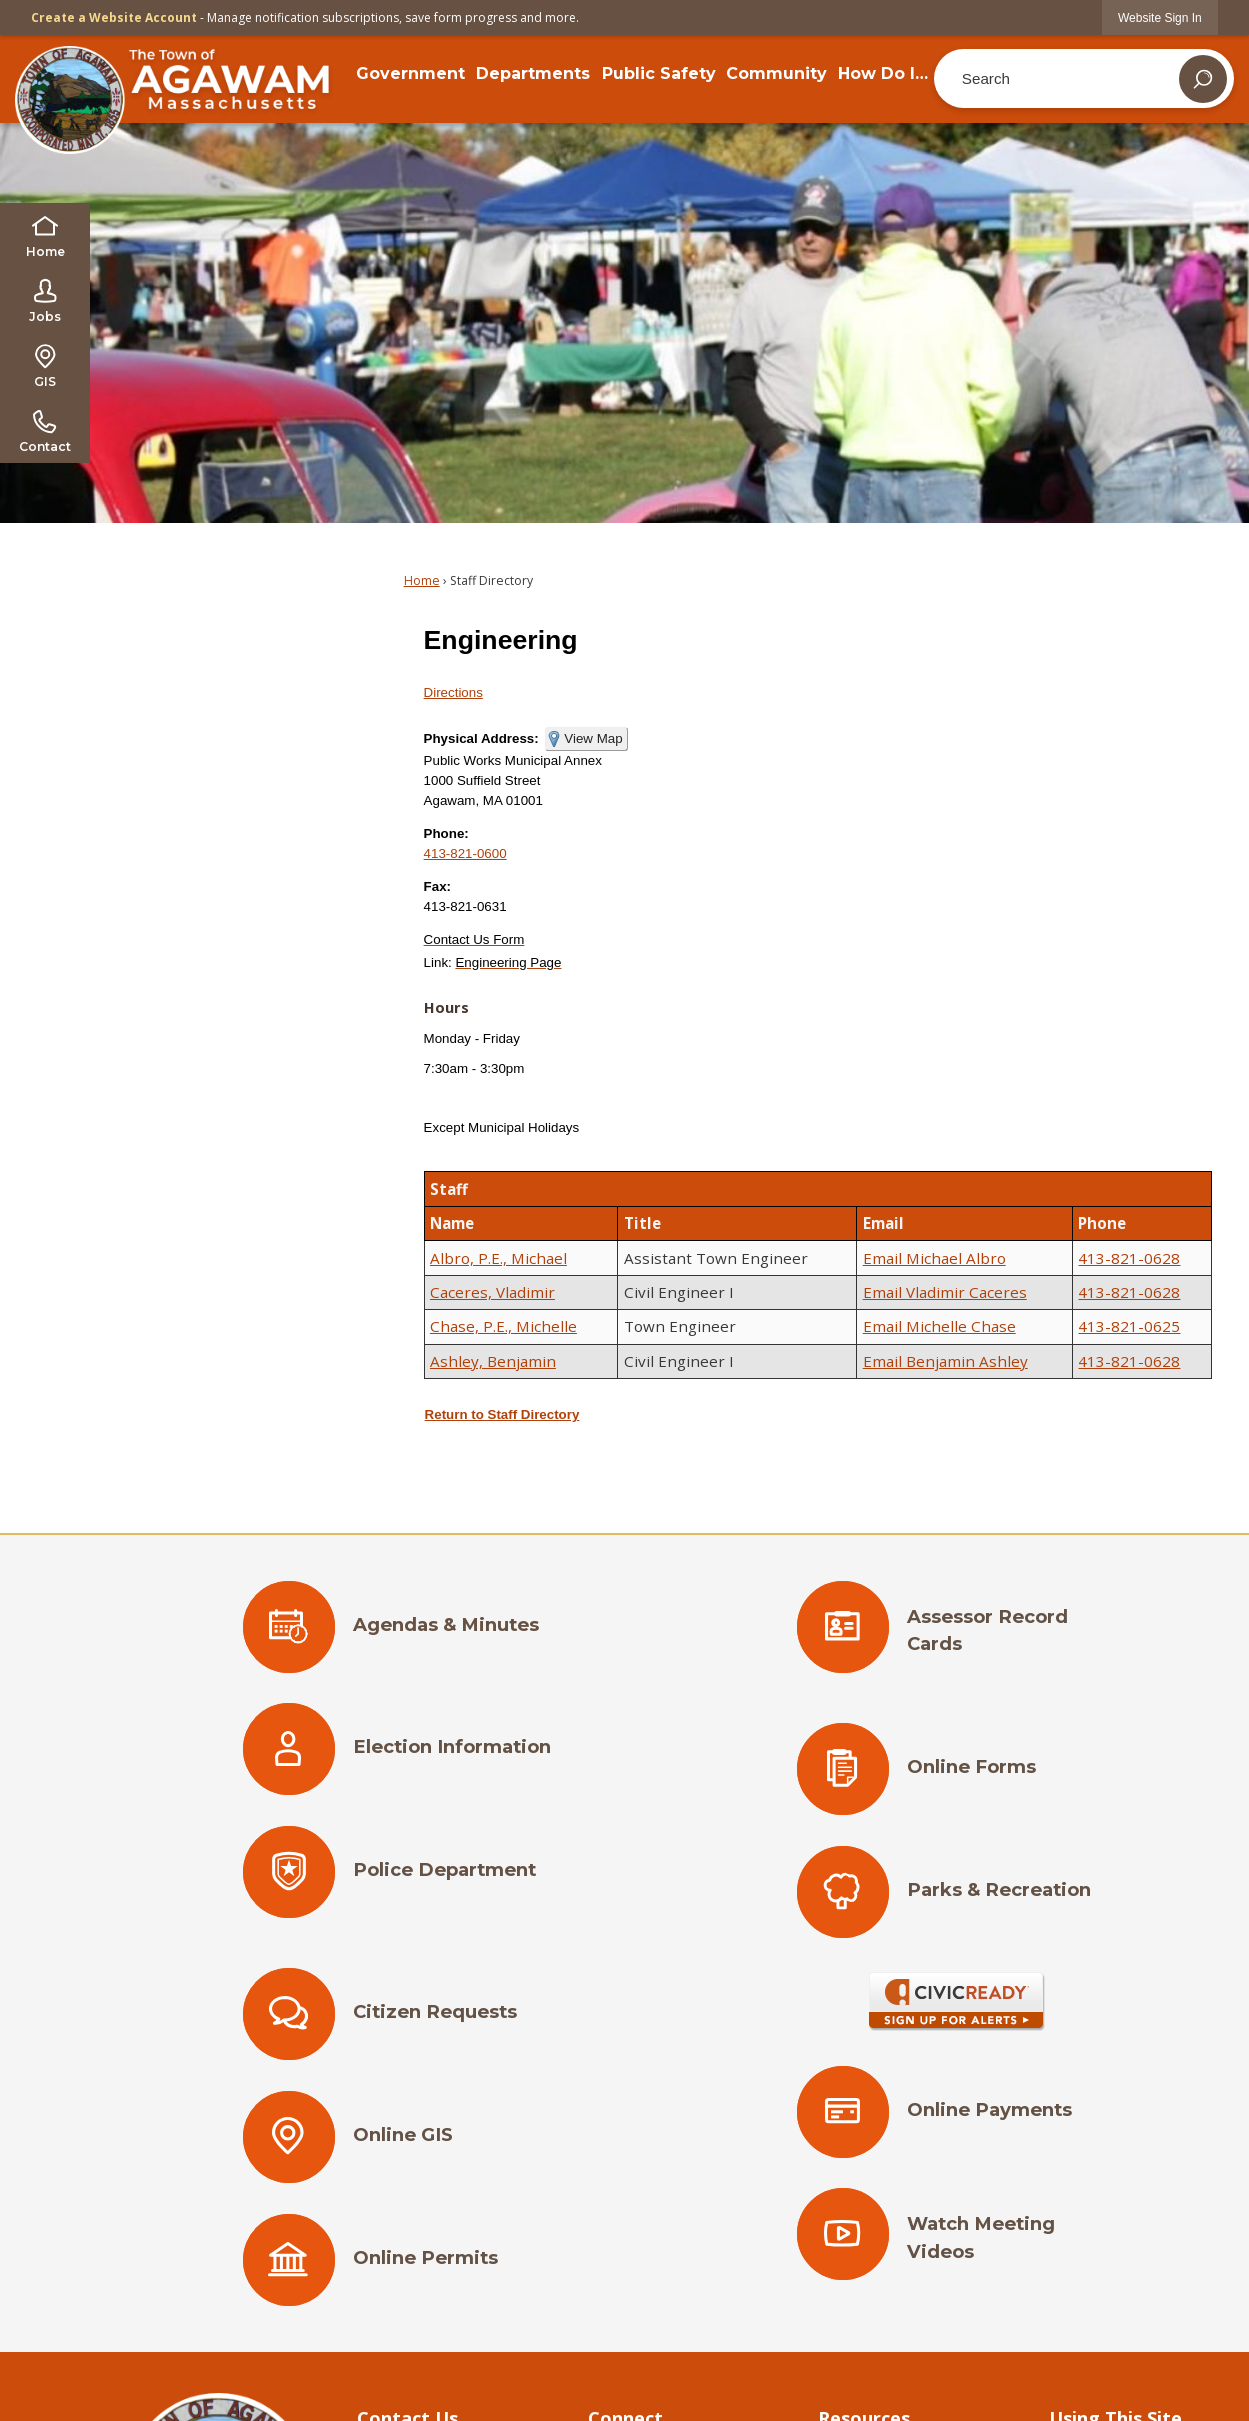 Image resolution: width=1249 pixels, height=2421 pixels. What do you see at coordinates (493, 1361) in the screenshot?
I see `Ashley, Benjamin` at bounding box center [493, 1361].